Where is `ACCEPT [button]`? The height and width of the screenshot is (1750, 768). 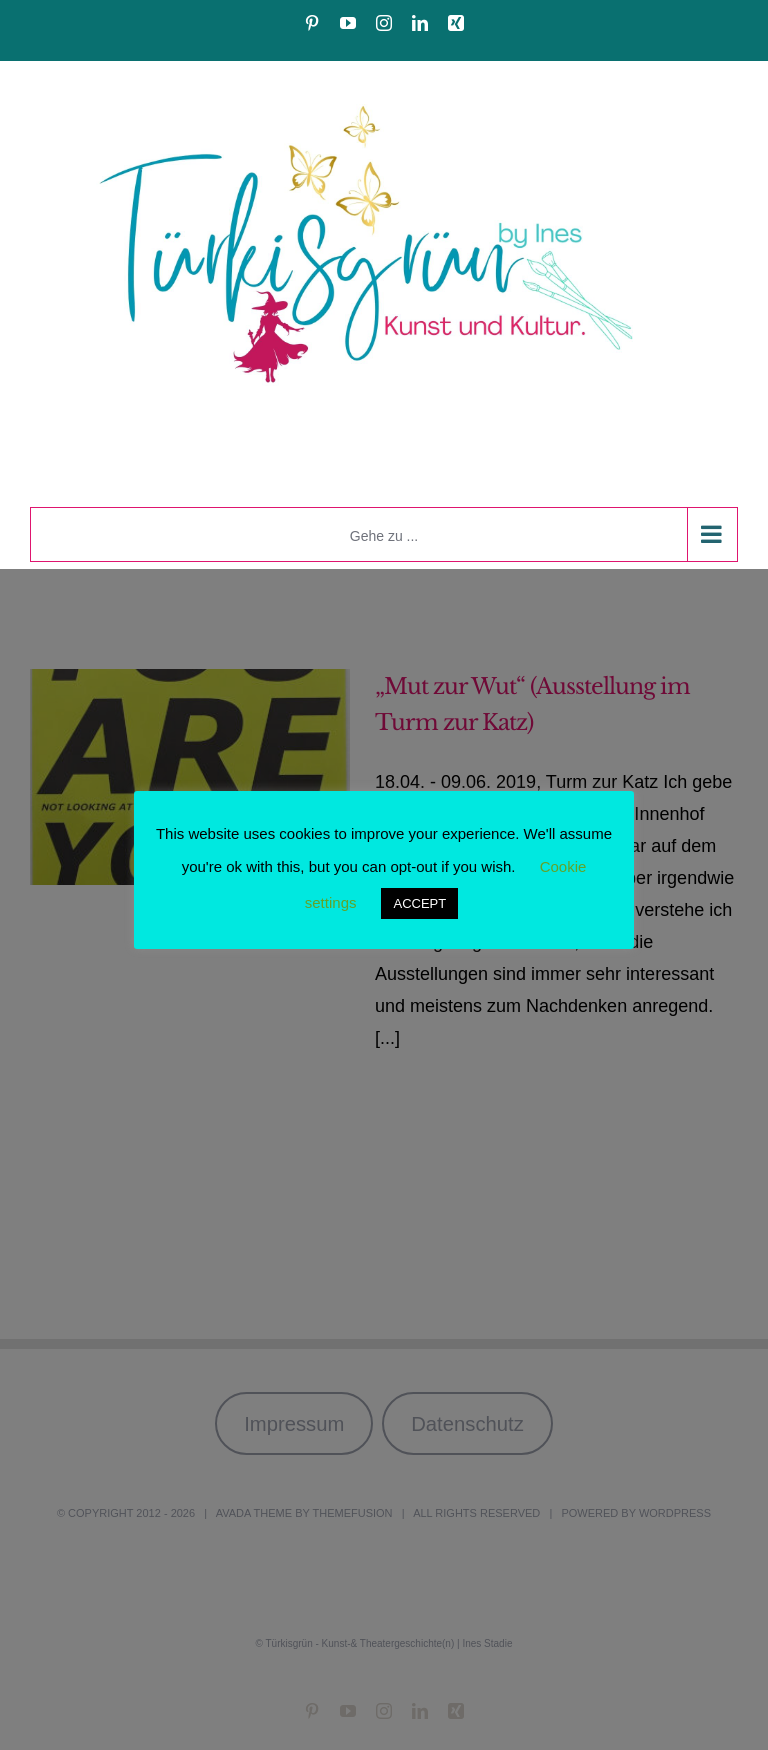 ACCEPT [button] is located at coordinates (419, 903).